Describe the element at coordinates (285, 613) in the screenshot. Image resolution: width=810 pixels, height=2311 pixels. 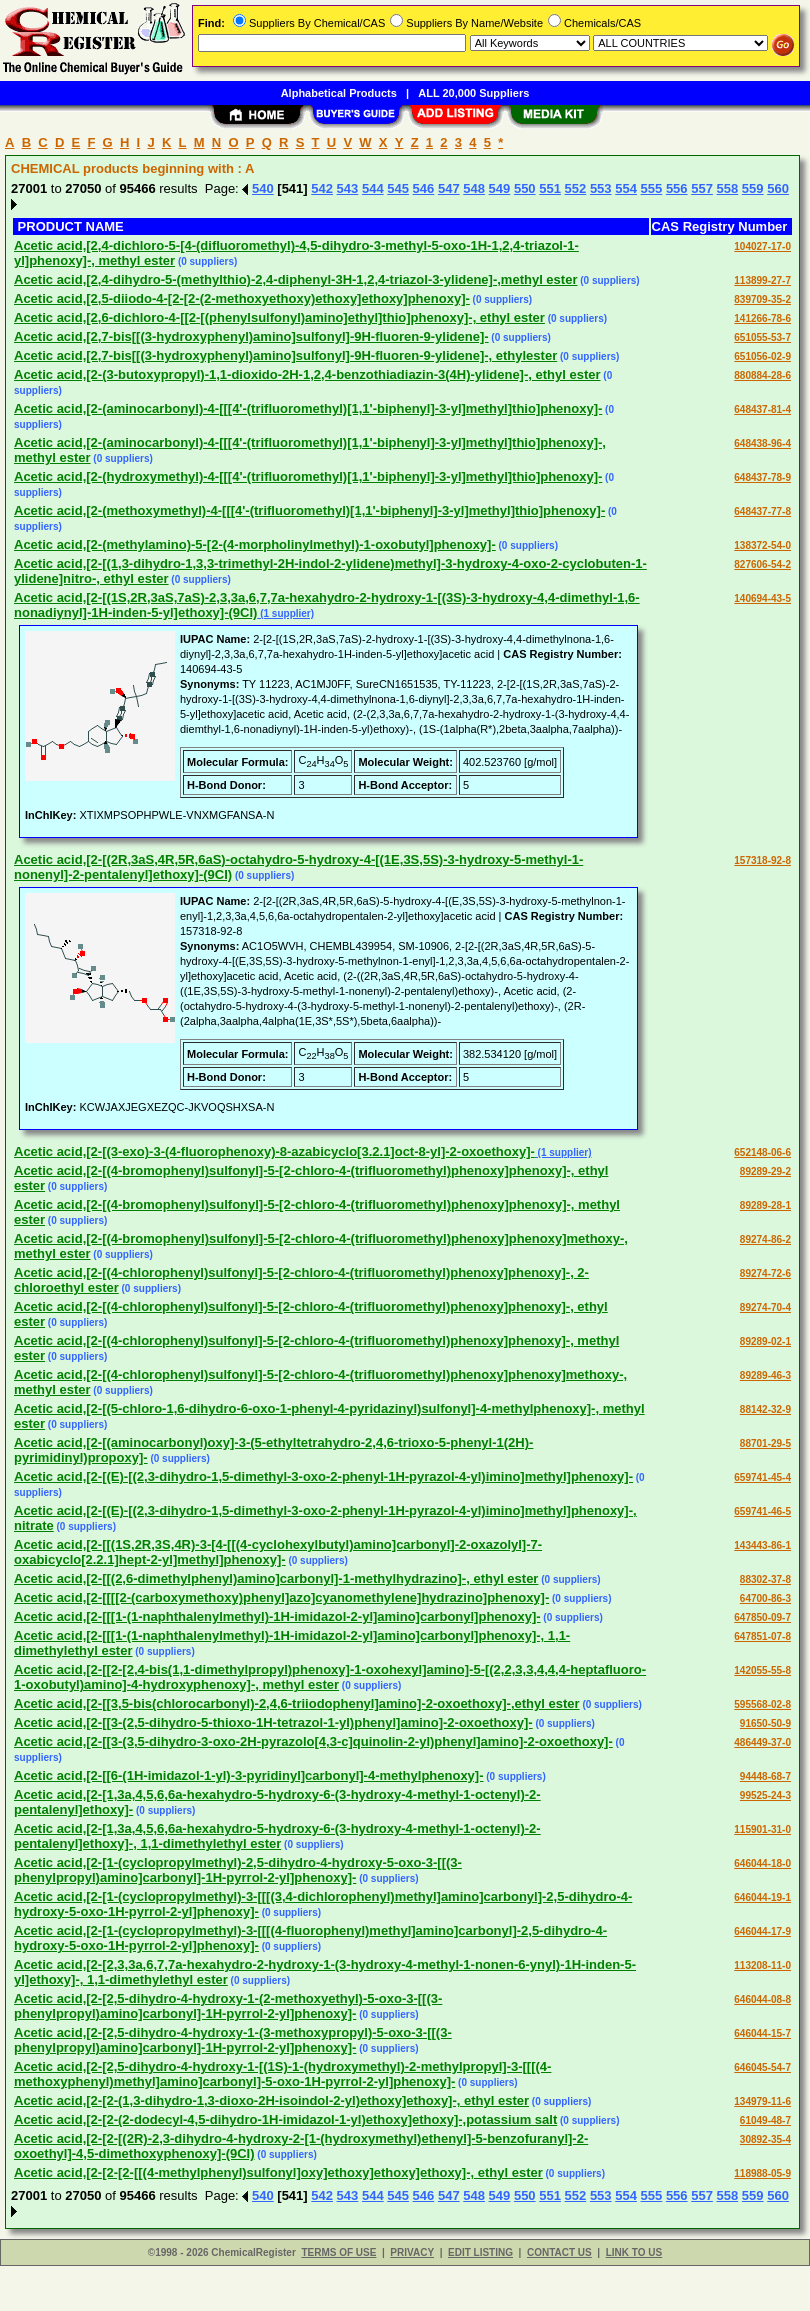
I see `(1 supplier)` at that location.